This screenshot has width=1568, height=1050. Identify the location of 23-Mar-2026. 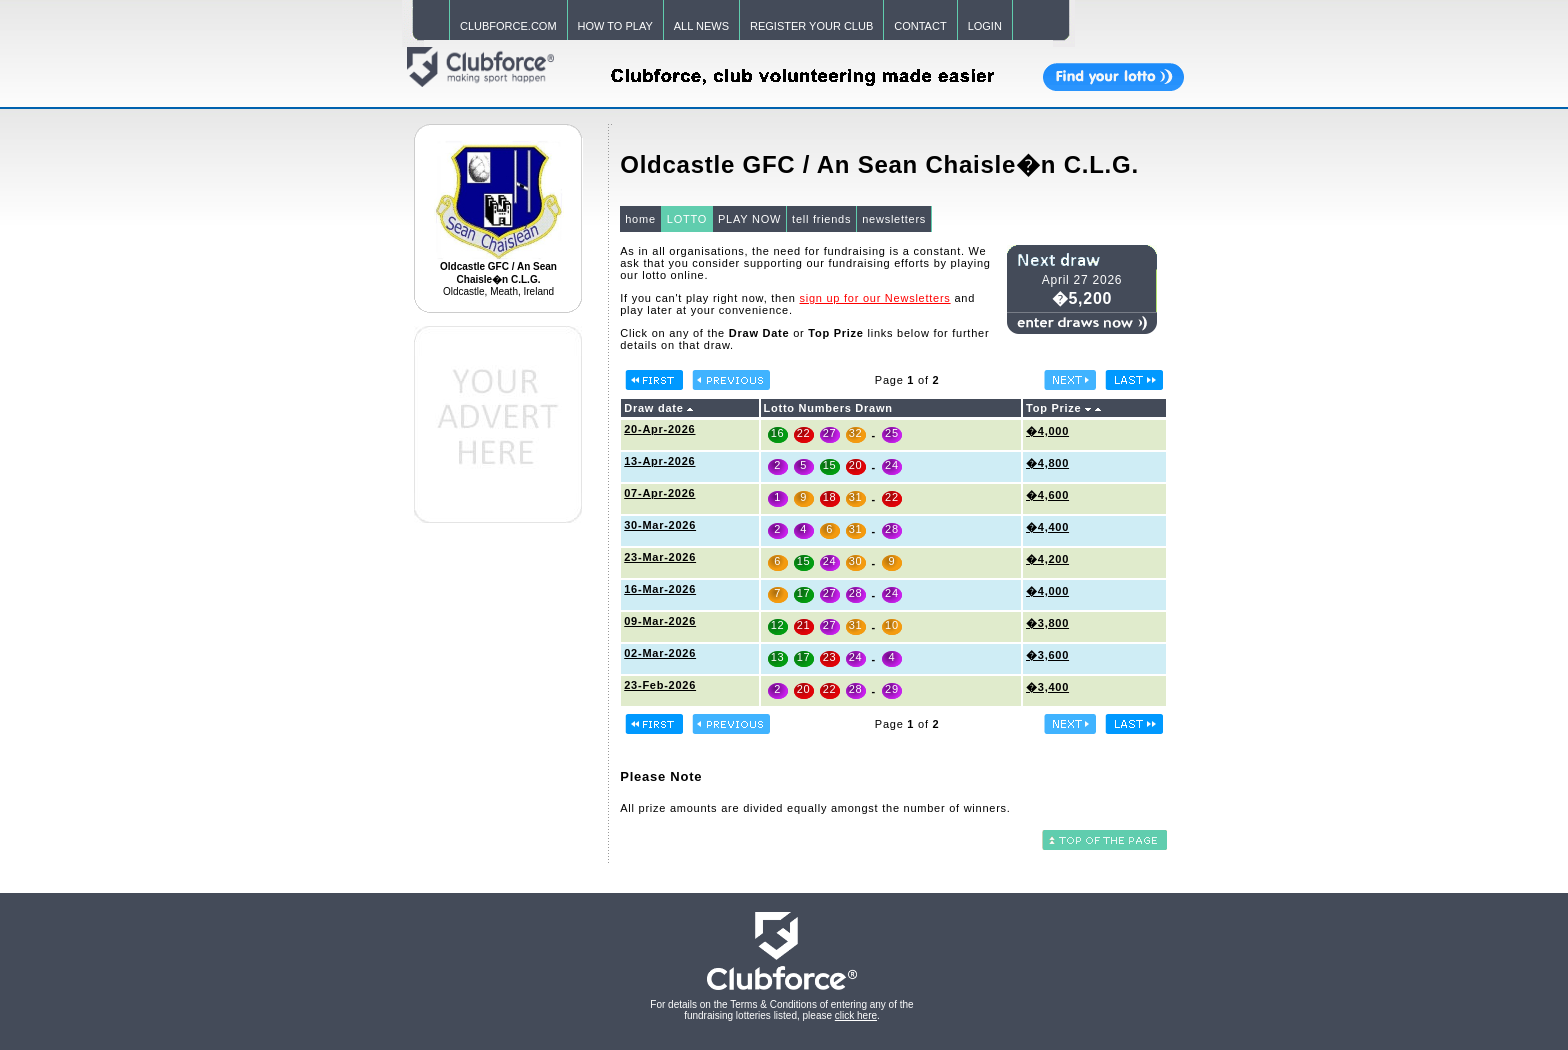
(660, 557).